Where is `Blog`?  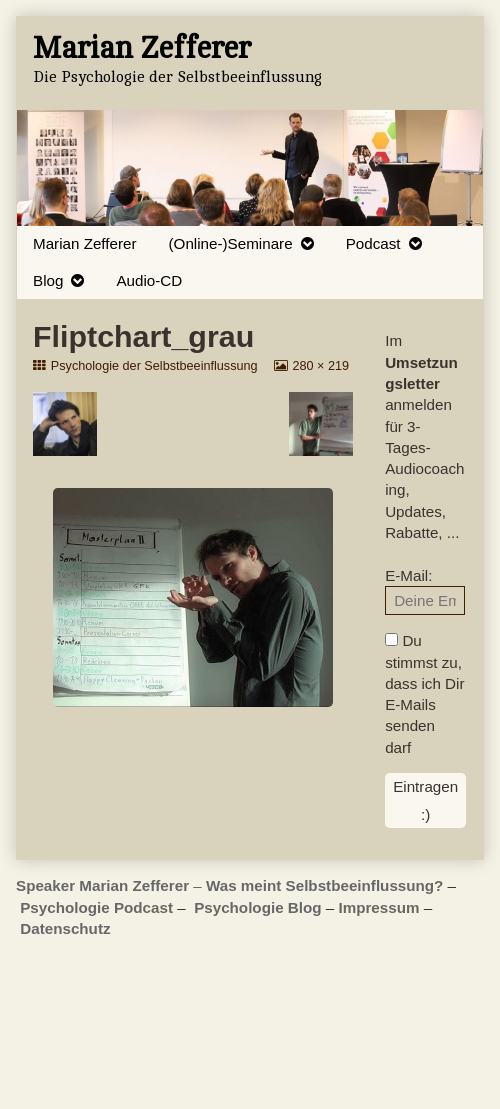
Blog is located at coordinates (48, 280).